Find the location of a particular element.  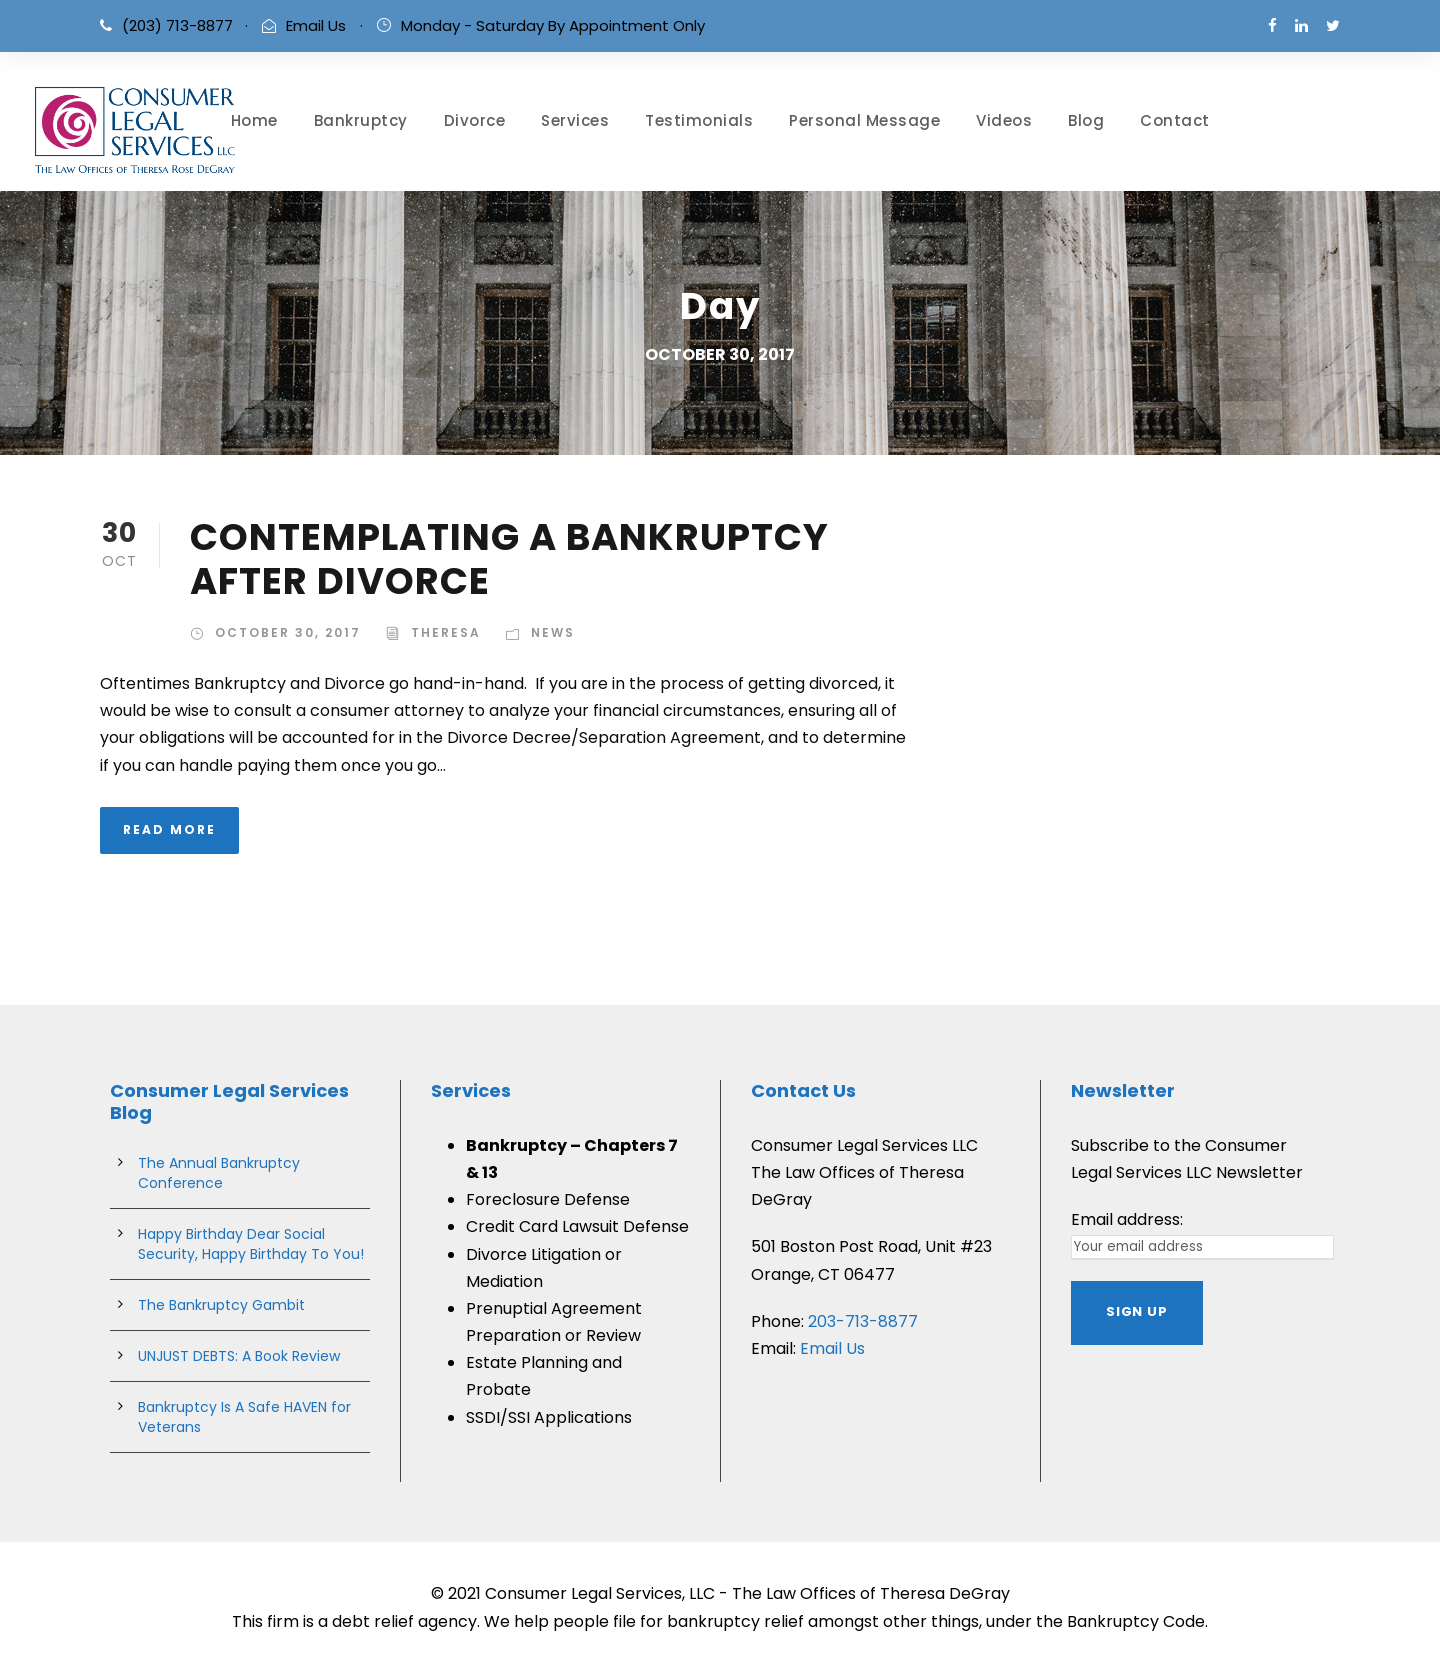

Divorce is located at coordinates (475, 120).